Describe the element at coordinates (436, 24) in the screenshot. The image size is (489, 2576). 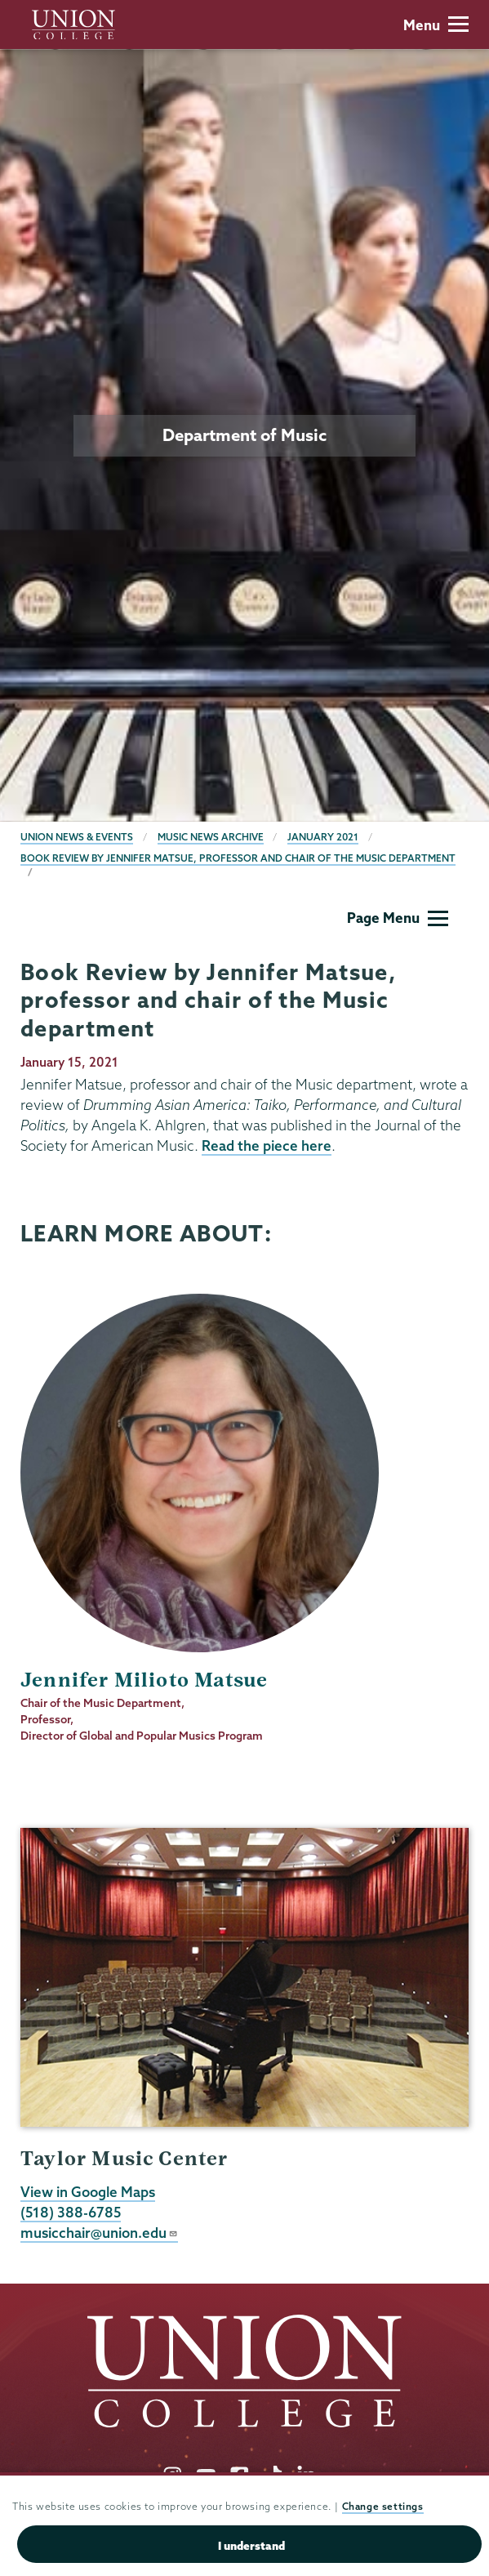
I see `Menu` at that location.